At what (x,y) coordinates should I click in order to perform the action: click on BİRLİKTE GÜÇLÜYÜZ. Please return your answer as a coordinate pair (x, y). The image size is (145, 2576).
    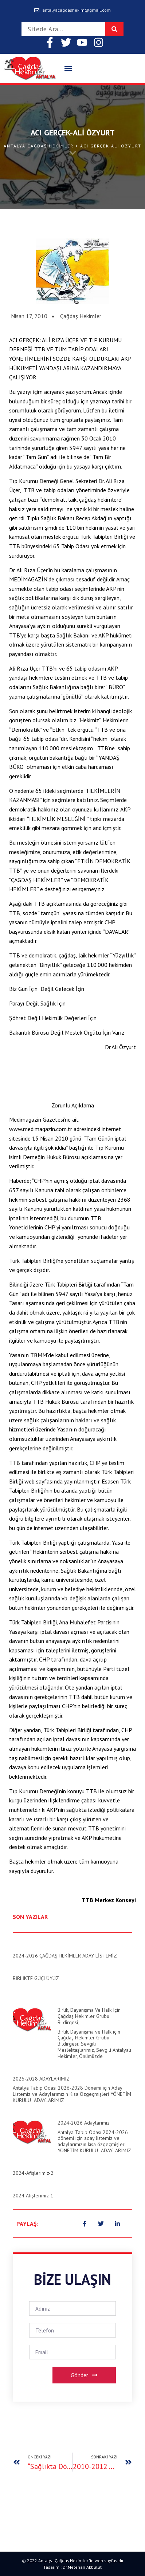
    Looking at the image, I should click on (36, 1978).